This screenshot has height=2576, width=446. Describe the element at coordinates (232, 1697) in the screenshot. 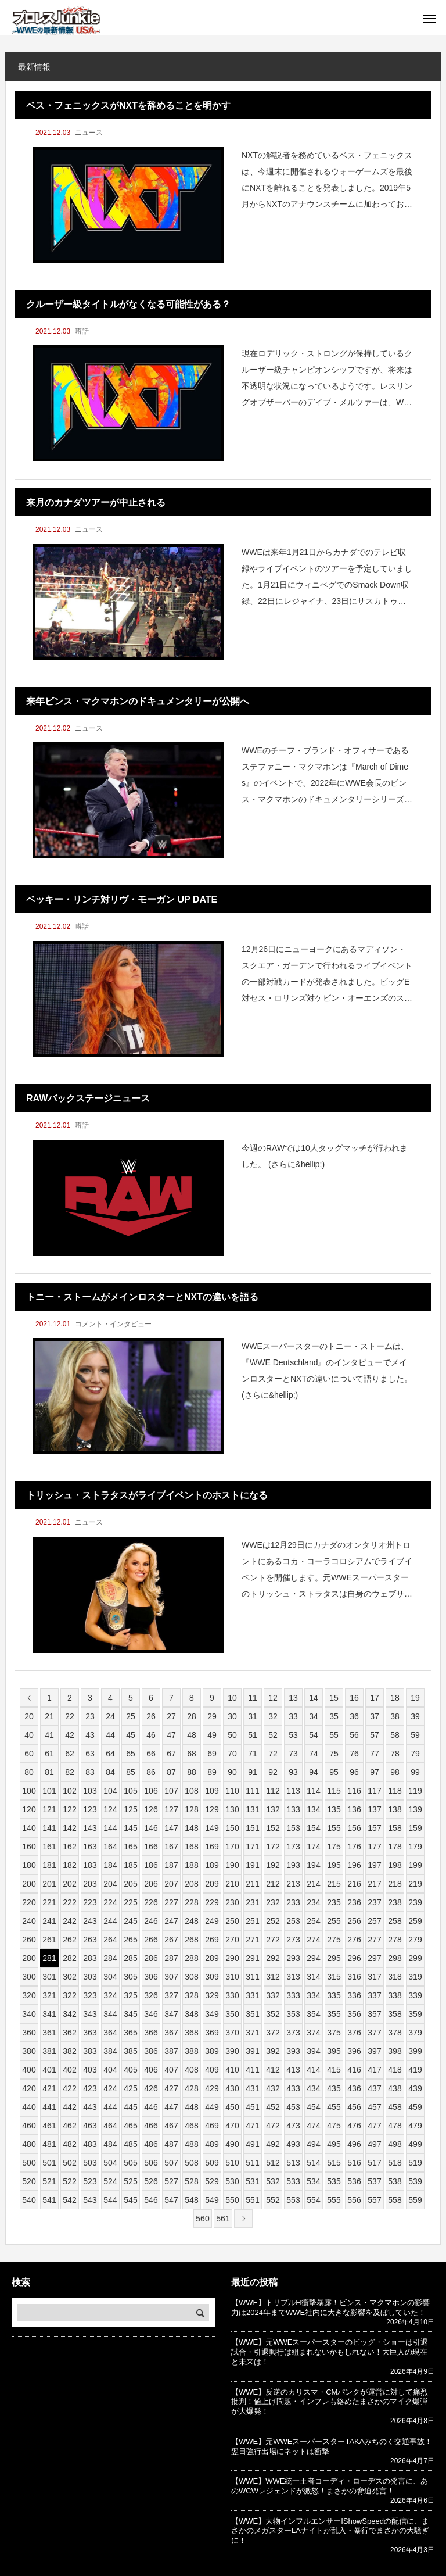

I see `10` at that location.